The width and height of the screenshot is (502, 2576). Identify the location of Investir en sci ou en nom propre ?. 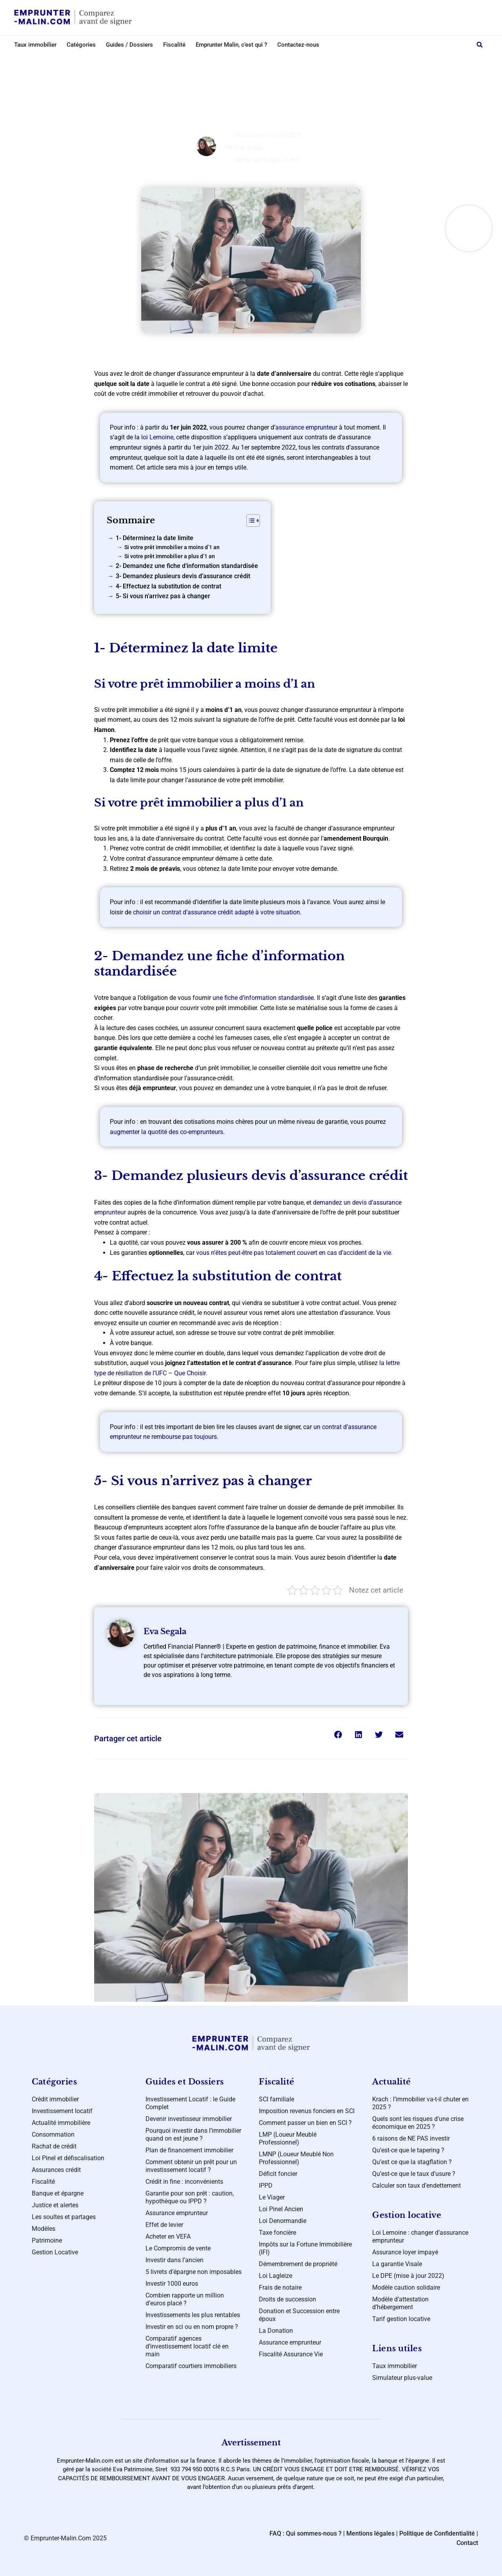
(192, 2326).